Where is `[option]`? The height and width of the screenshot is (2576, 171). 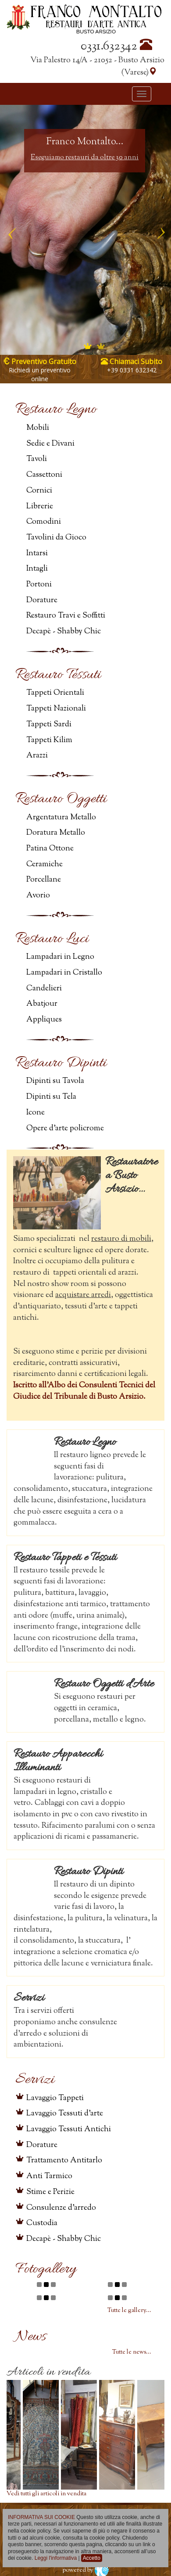
[option] is located at coordinates (85, 230).